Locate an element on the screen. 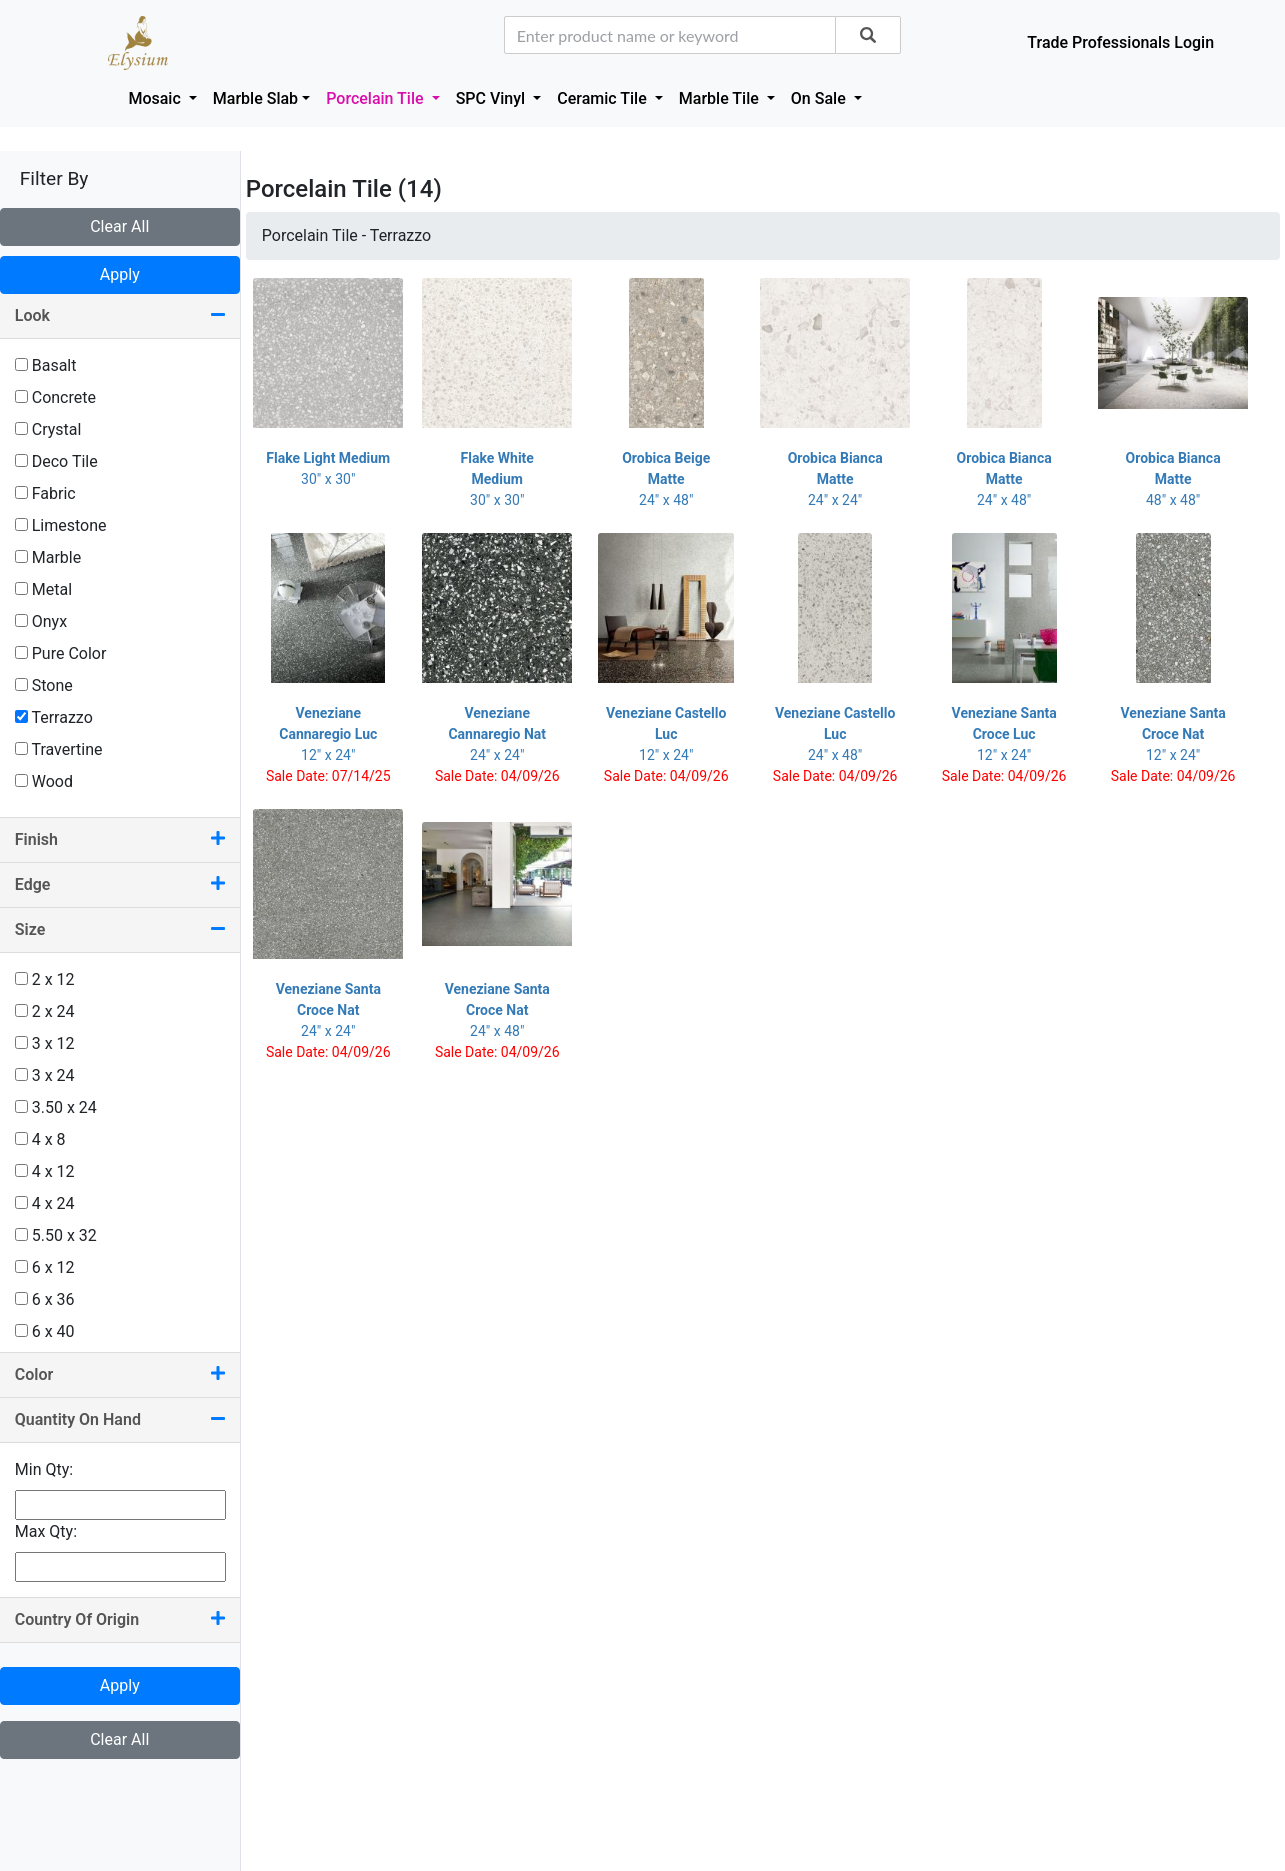 The image size is (1285, 1871). Fabric is located at coordinates (45, 493).